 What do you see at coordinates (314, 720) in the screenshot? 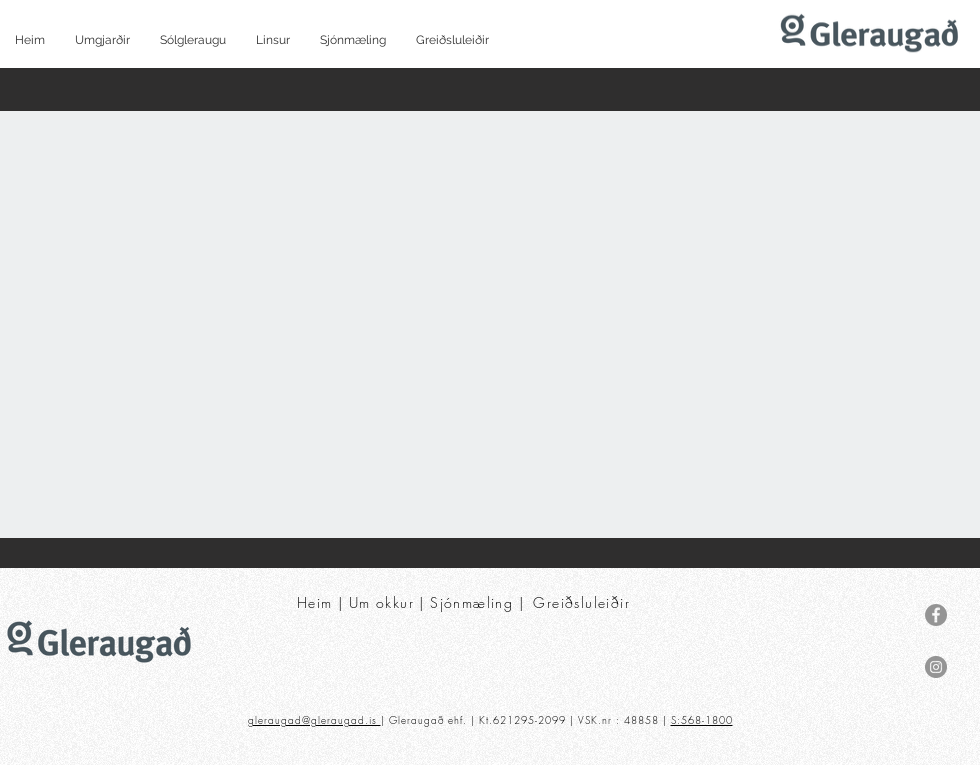
I see `gleraugad@gleraugad.is` at bounding box center [314, 720].